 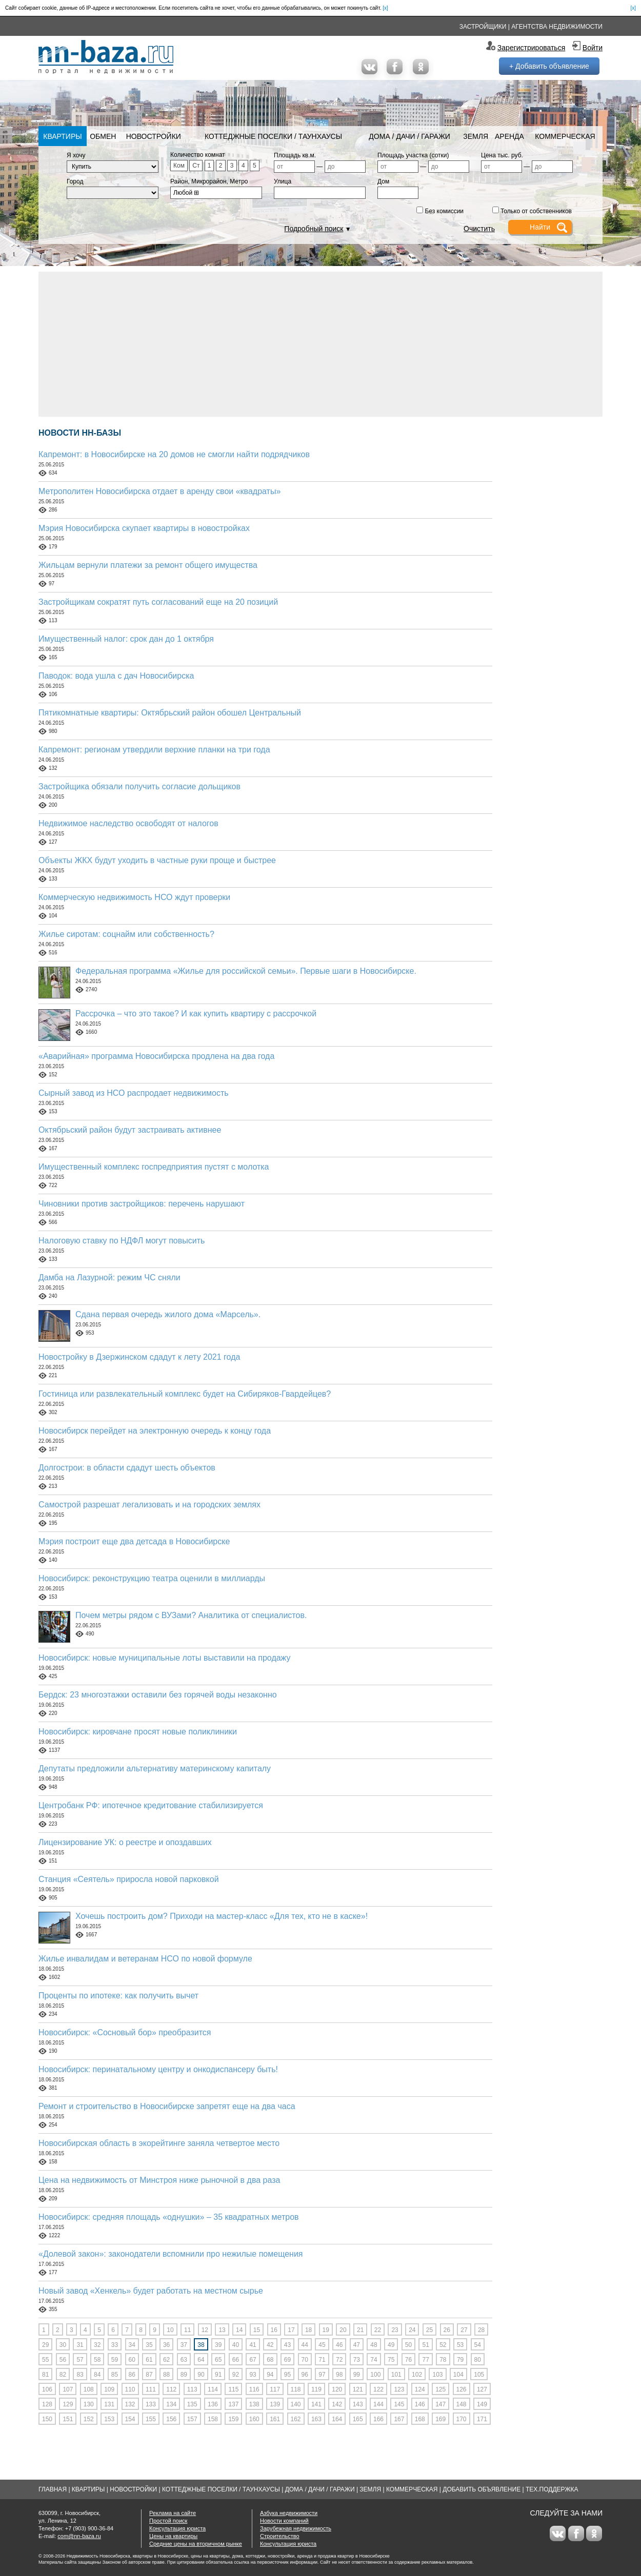 What do you see at coordinates (482, 2389) in the screenshot?
I see `127` at bounding box center [482, 2389].